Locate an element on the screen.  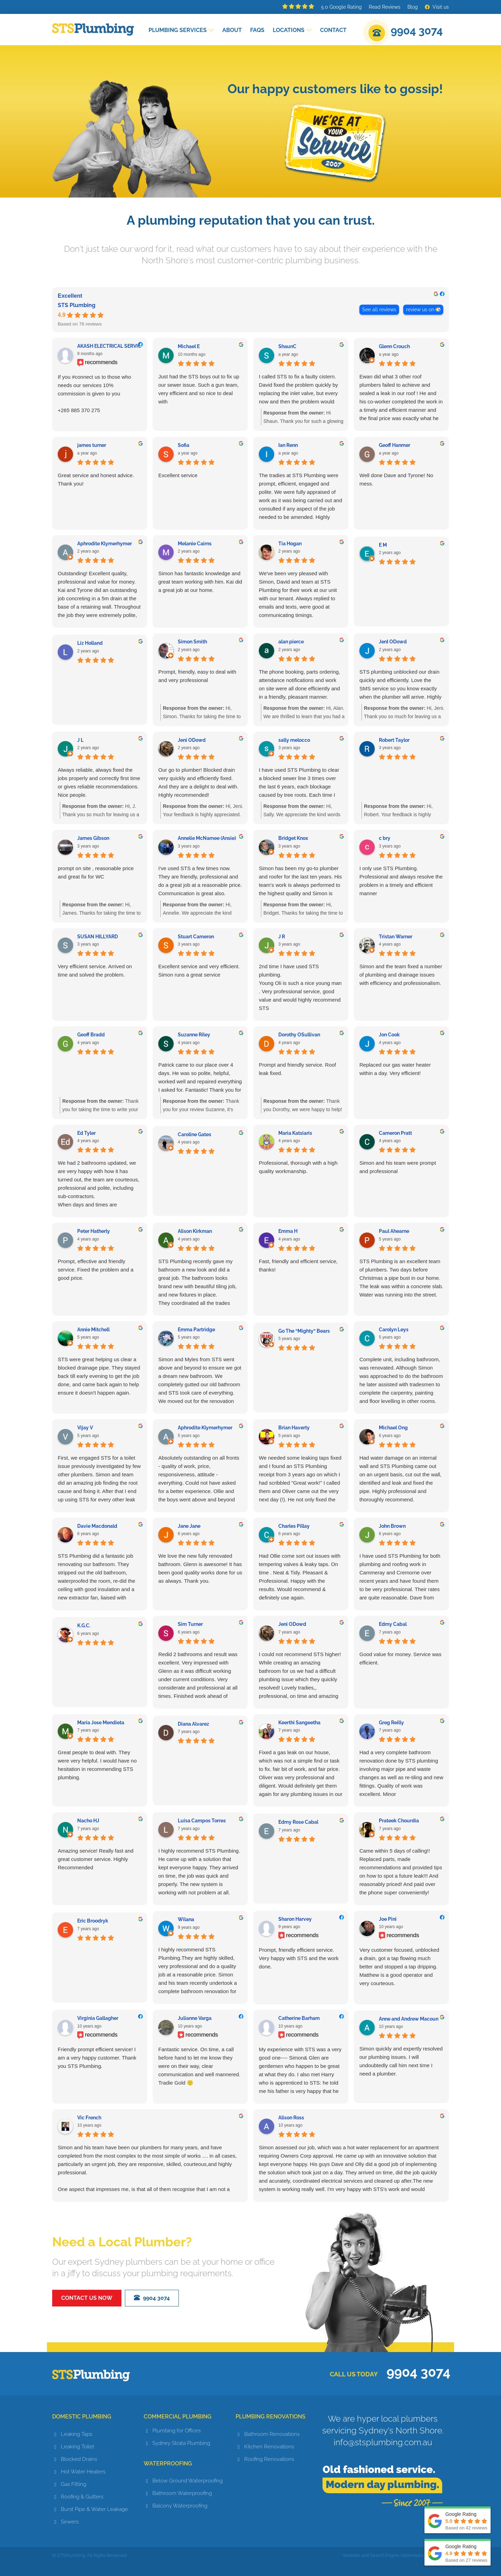
Bathroom Waterproofing is located at coordinates (182, 2493).